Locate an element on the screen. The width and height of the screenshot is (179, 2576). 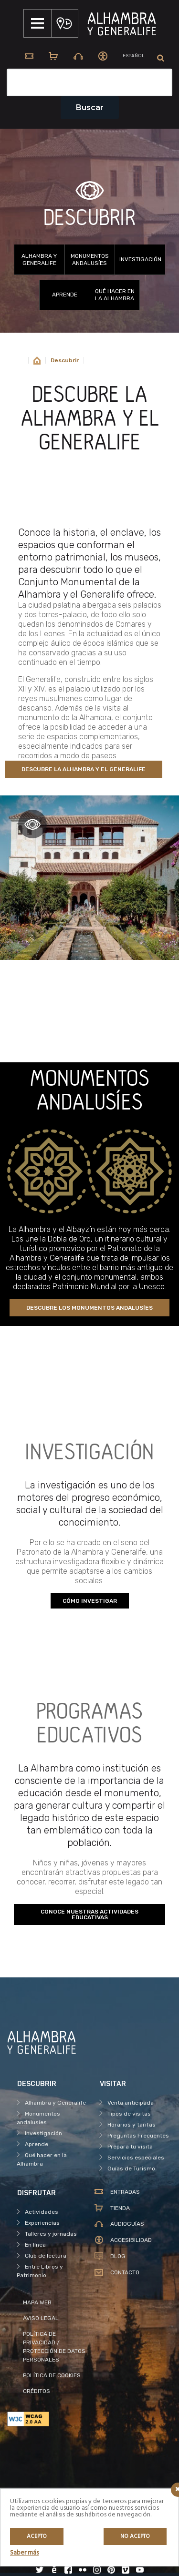
[menuitem] is located at coordinates (133, 56).